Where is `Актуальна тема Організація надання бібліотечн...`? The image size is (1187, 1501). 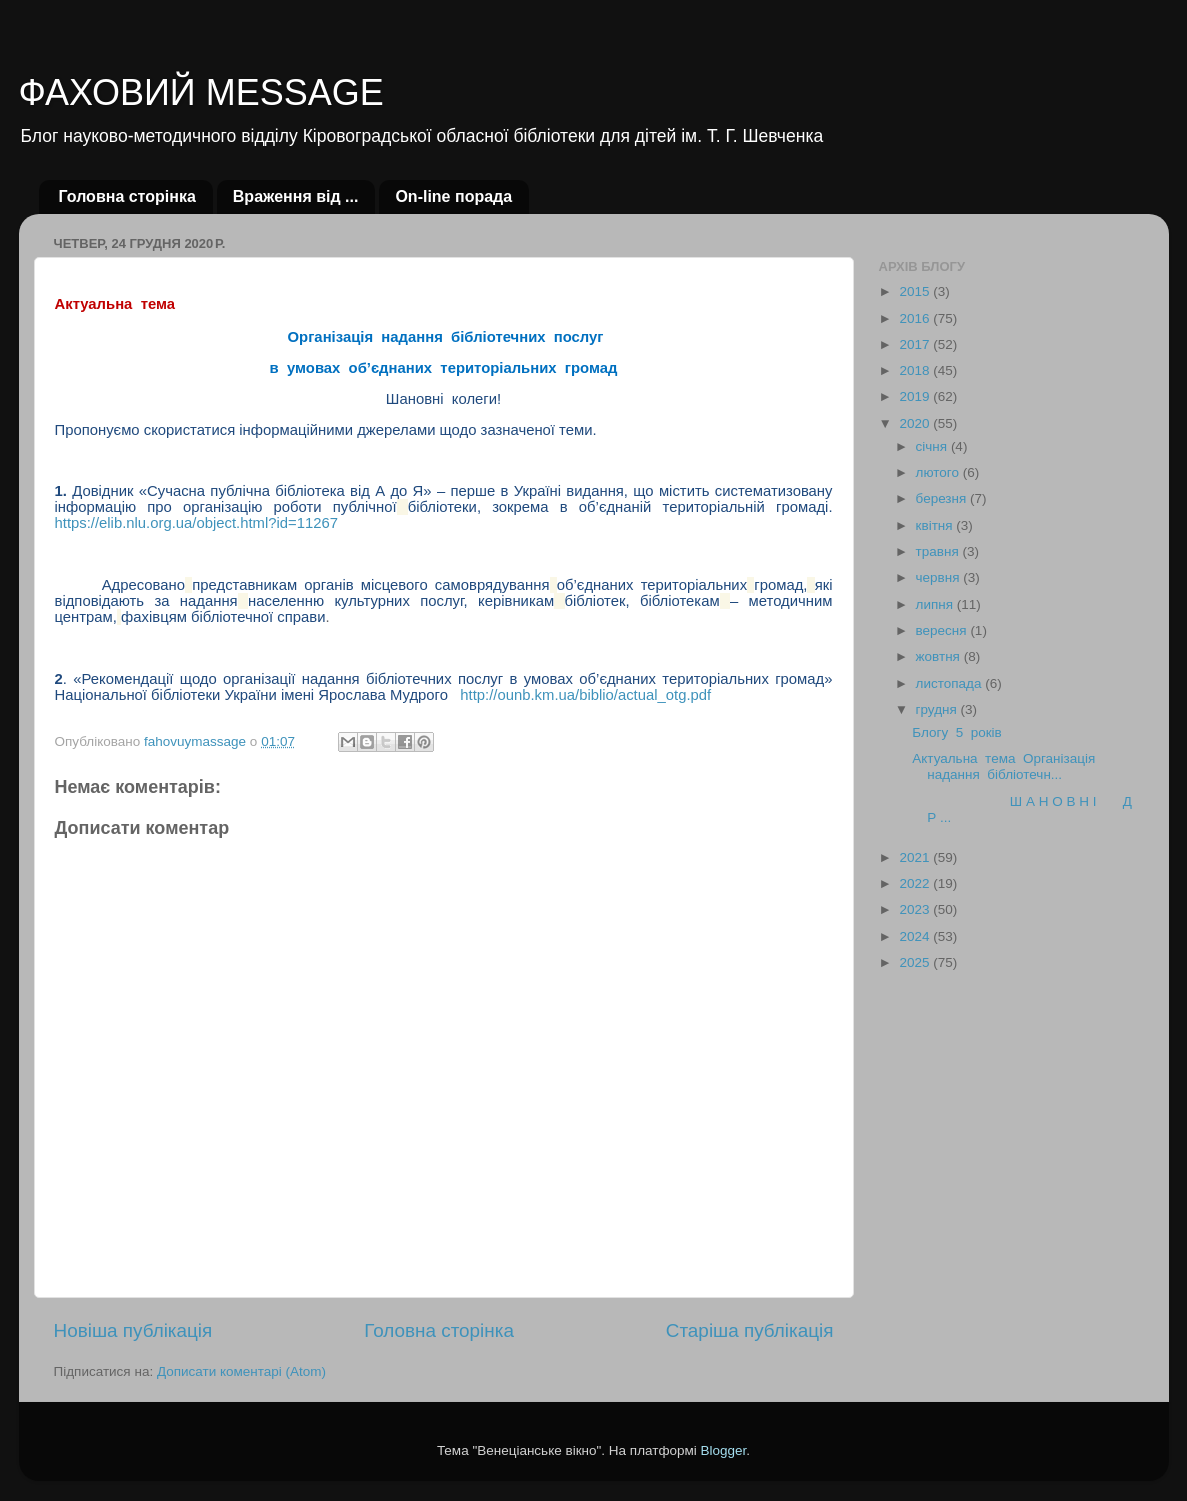
Актуальна тема Організація надання бібліотечн... is located at coordinates (1005, 766).